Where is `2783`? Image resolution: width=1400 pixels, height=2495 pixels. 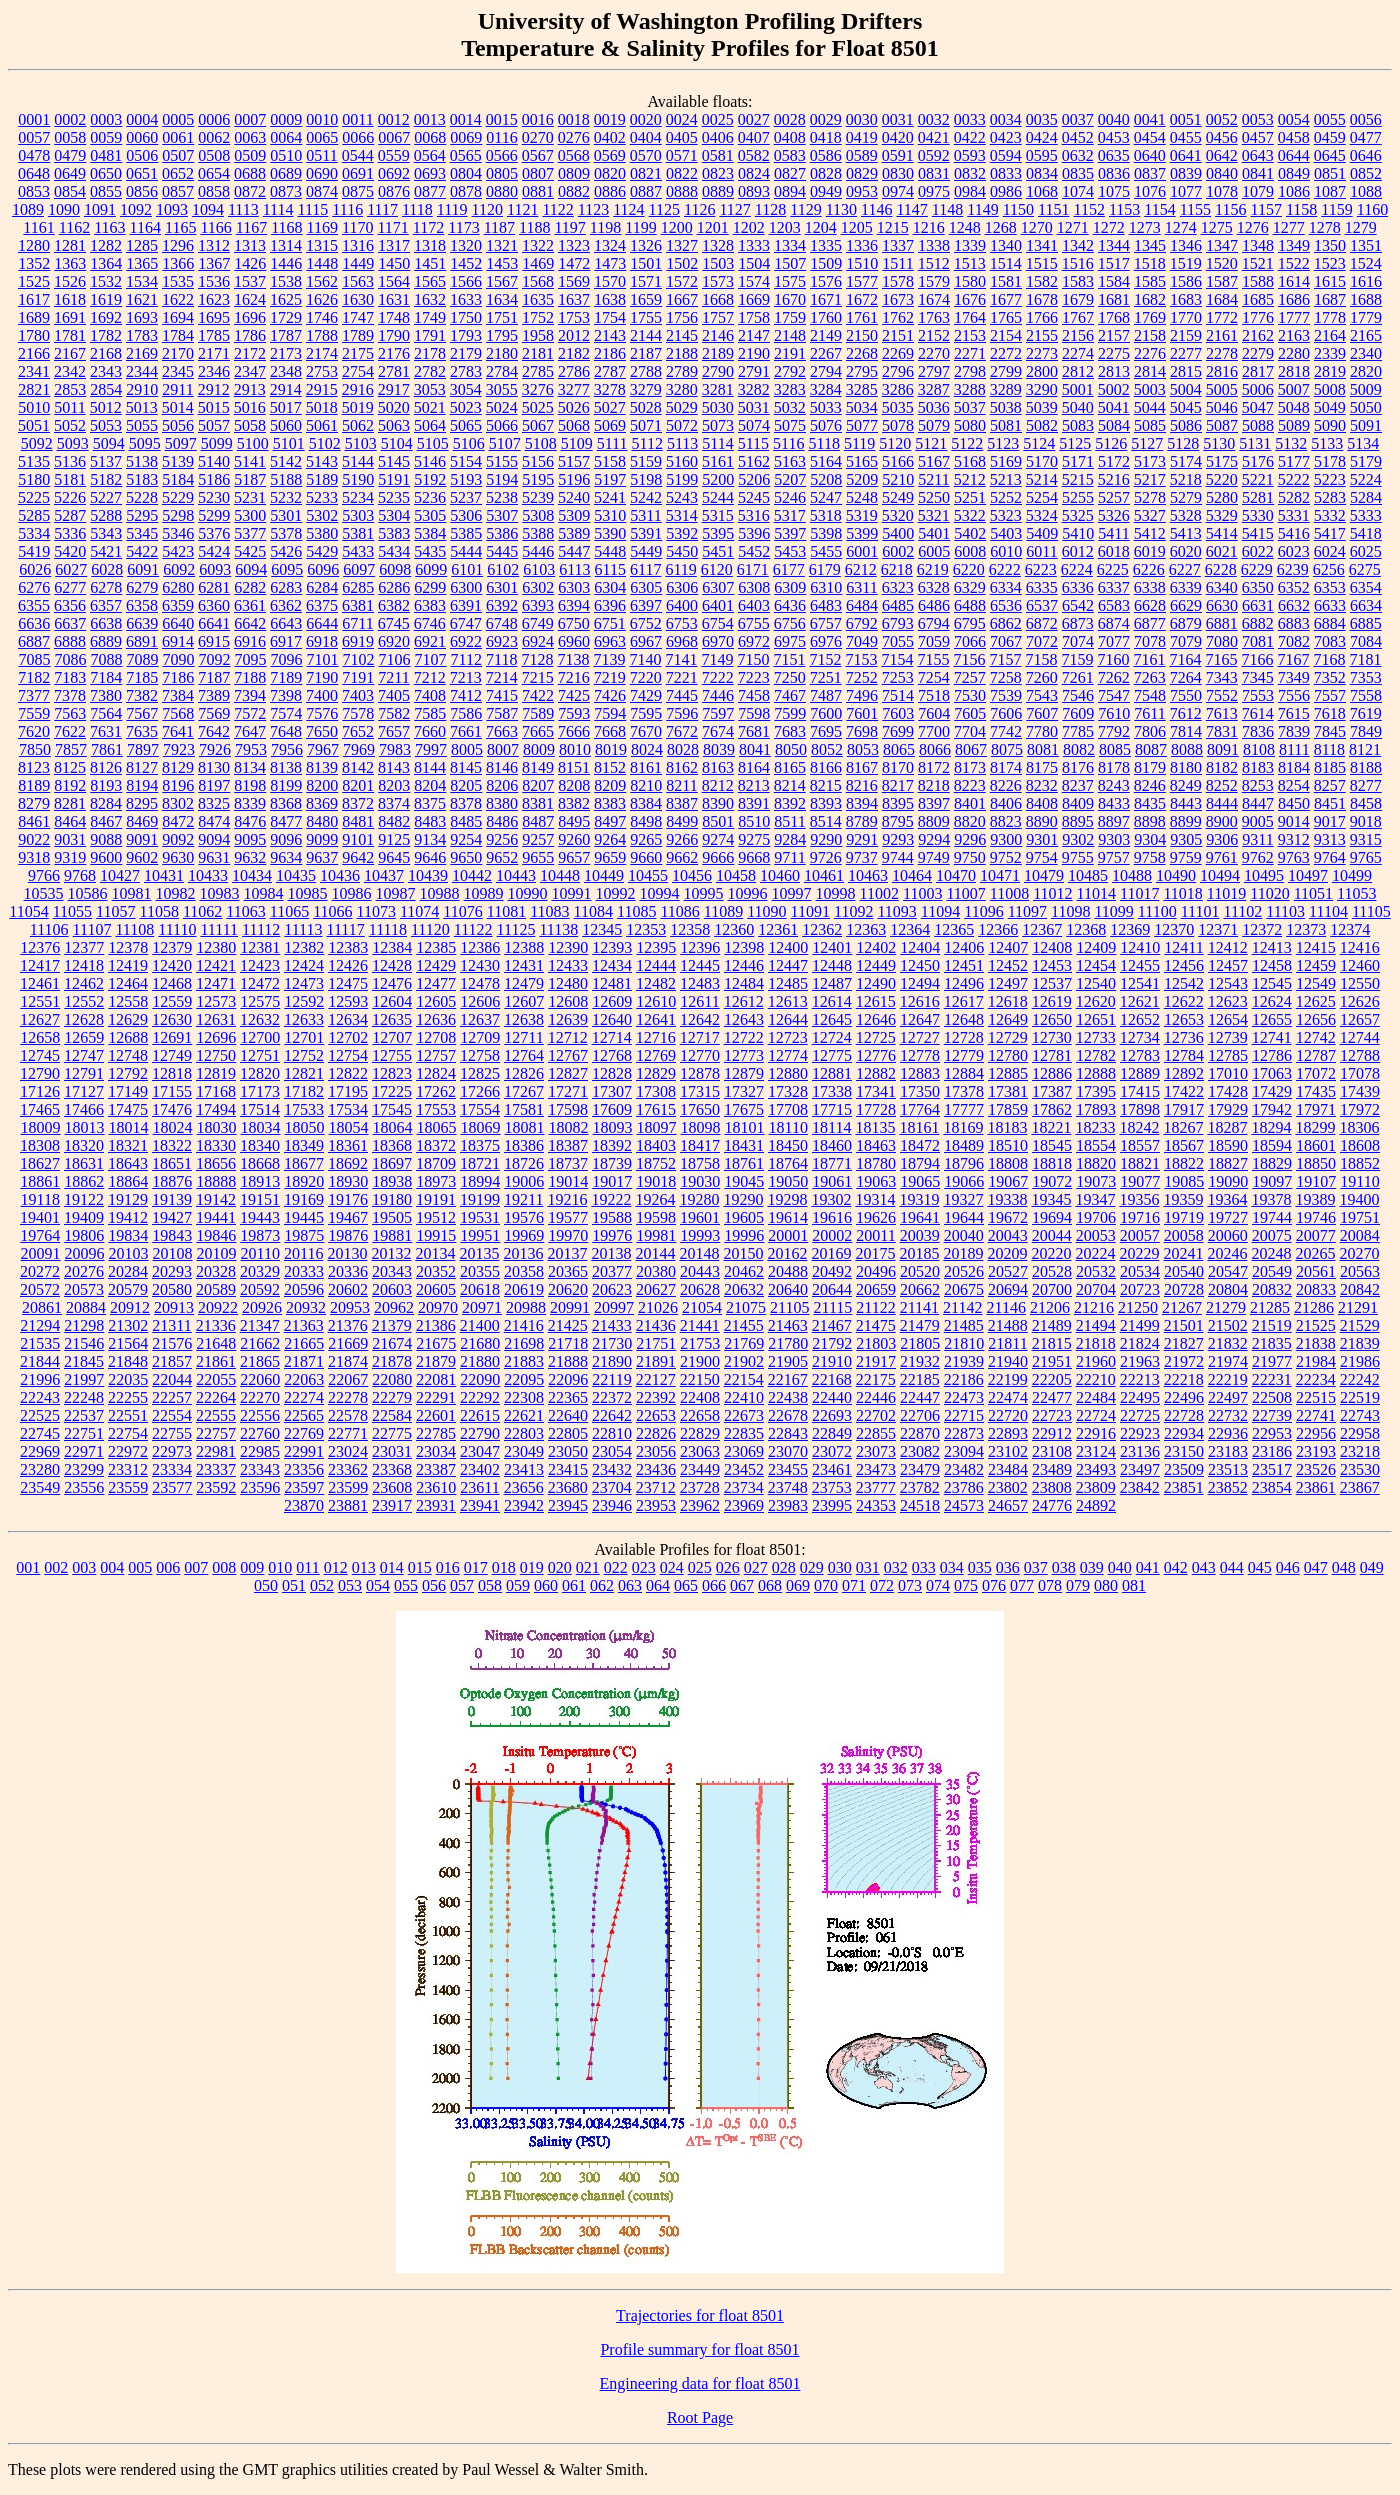
2783 is located at coordinates (466, 371).